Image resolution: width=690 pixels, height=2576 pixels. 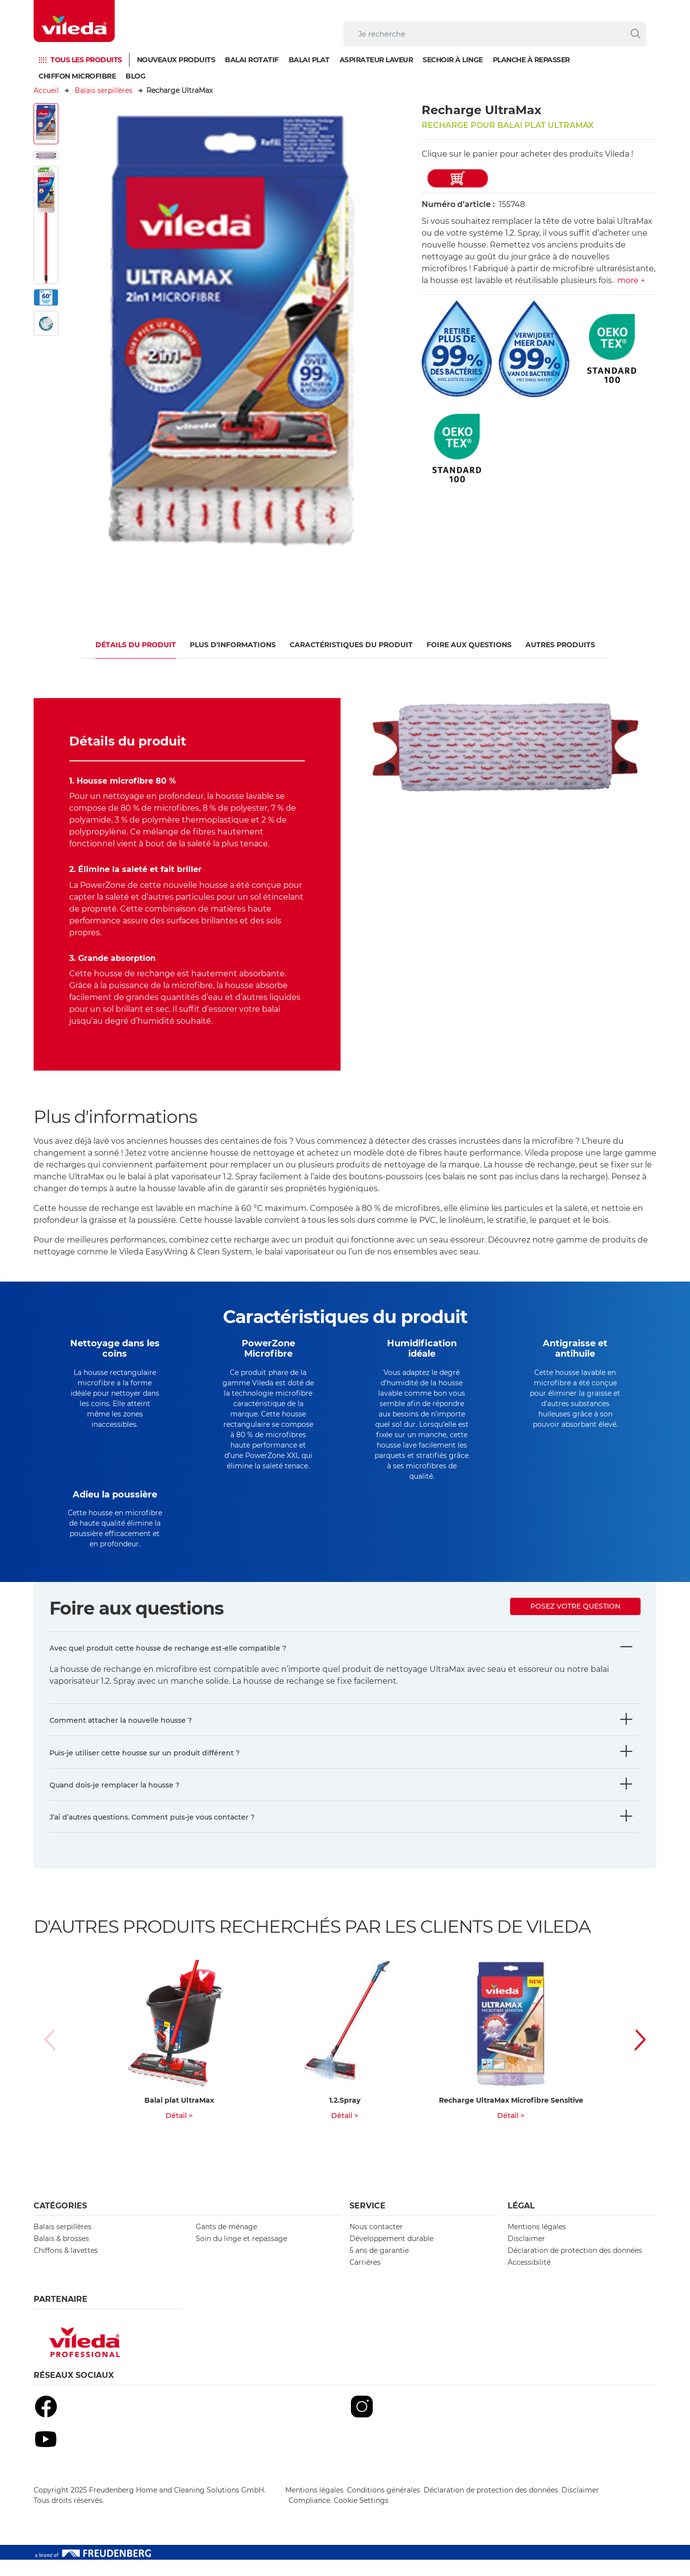 I want to click on Blog, so click(x=135, y=76).